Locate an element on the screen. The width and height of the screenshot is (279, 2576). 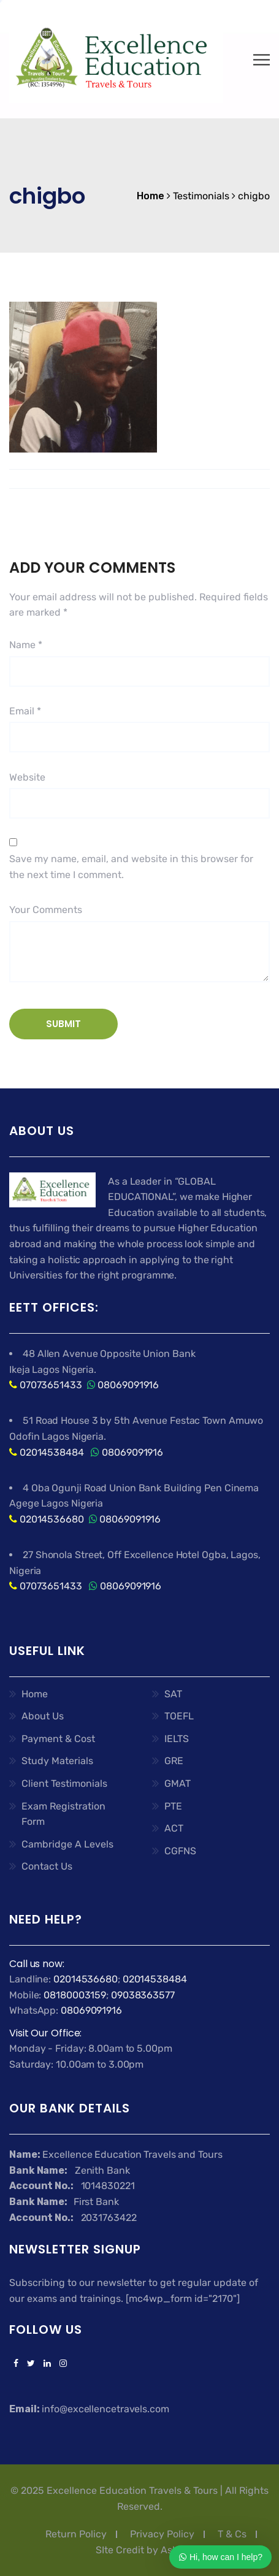
CGFNS is located at coordinates (180, 1851).